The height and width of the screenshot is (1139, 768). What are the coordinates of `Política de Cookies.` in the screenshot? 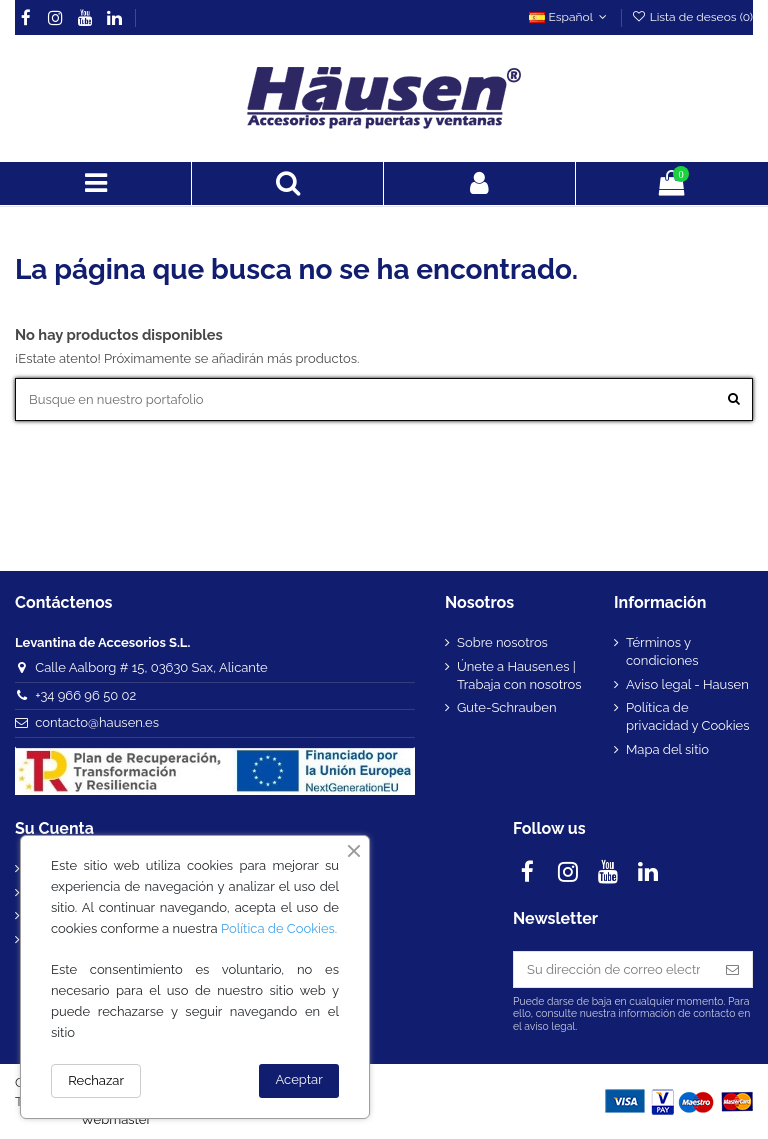 It's located at (279, 928).